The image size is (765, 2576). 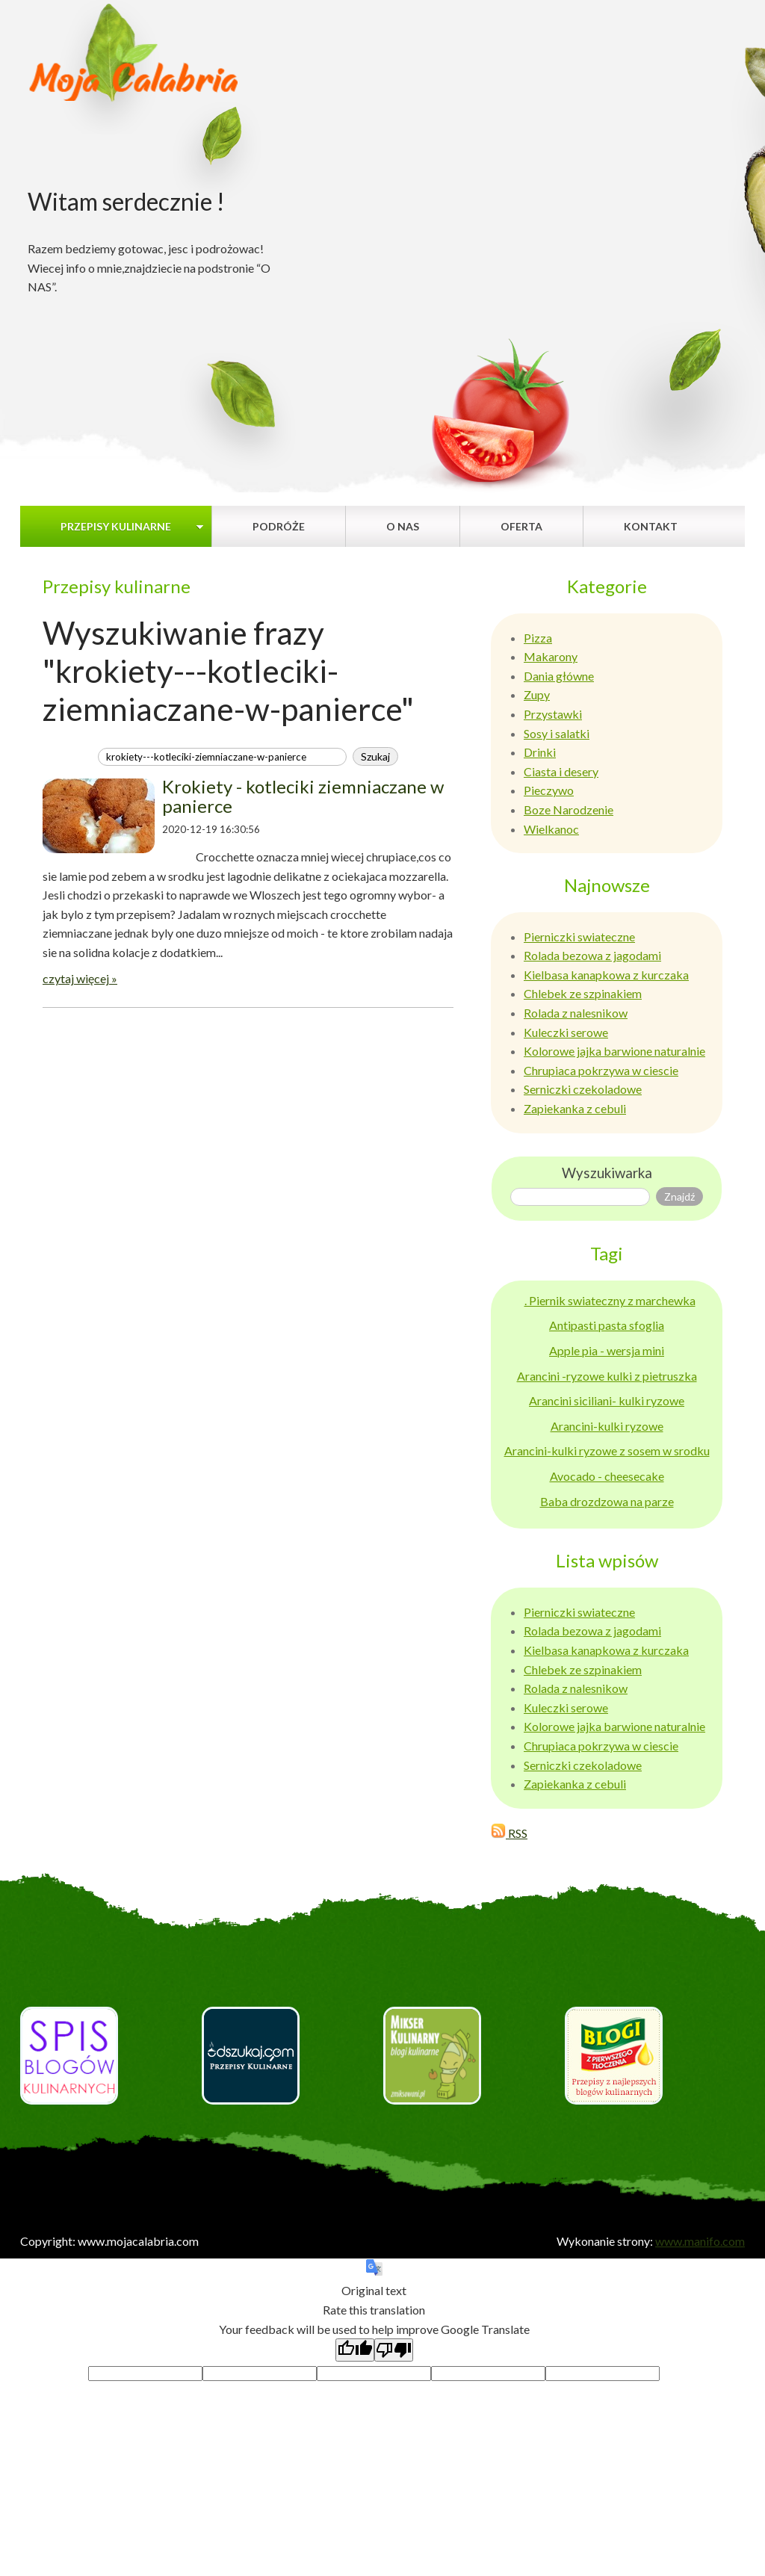 What do you see at coordinates (566, 1032) in the screenshot?
I see `Kuleczki serowe` at bounding box center [566, 1032].